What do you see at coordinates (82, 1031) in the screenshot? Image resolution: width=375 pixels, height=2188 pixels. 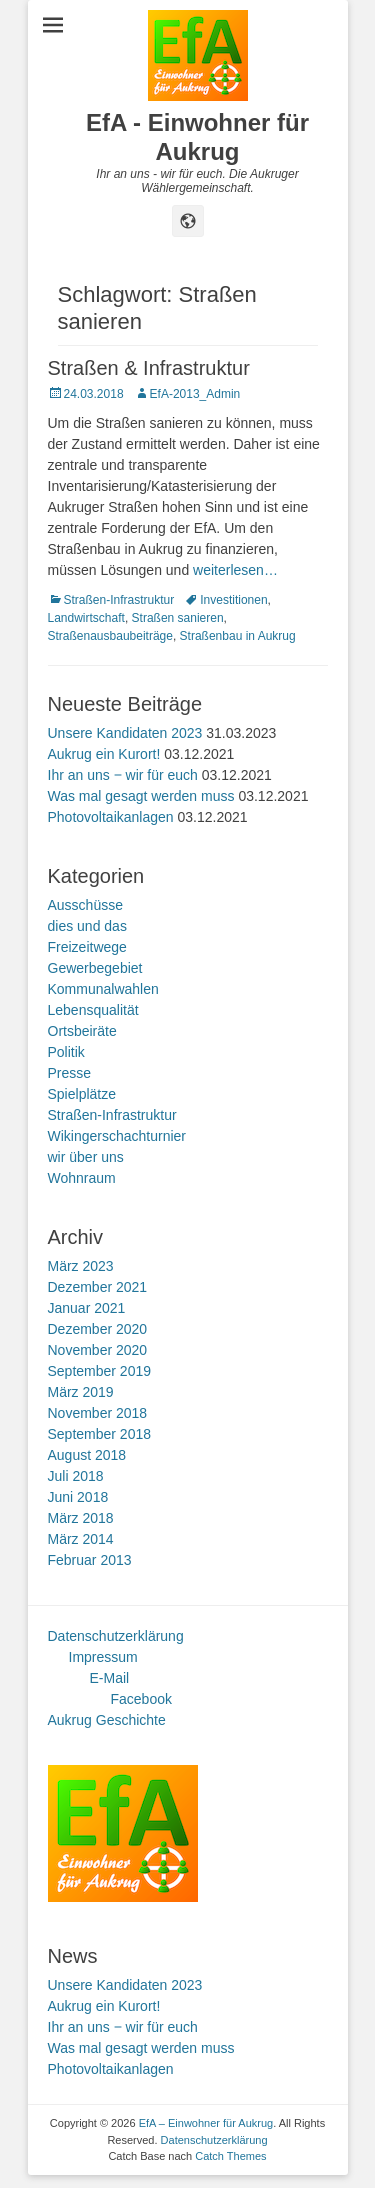 I see `Ortsbeiräte` at bounding box center [82, 1031].